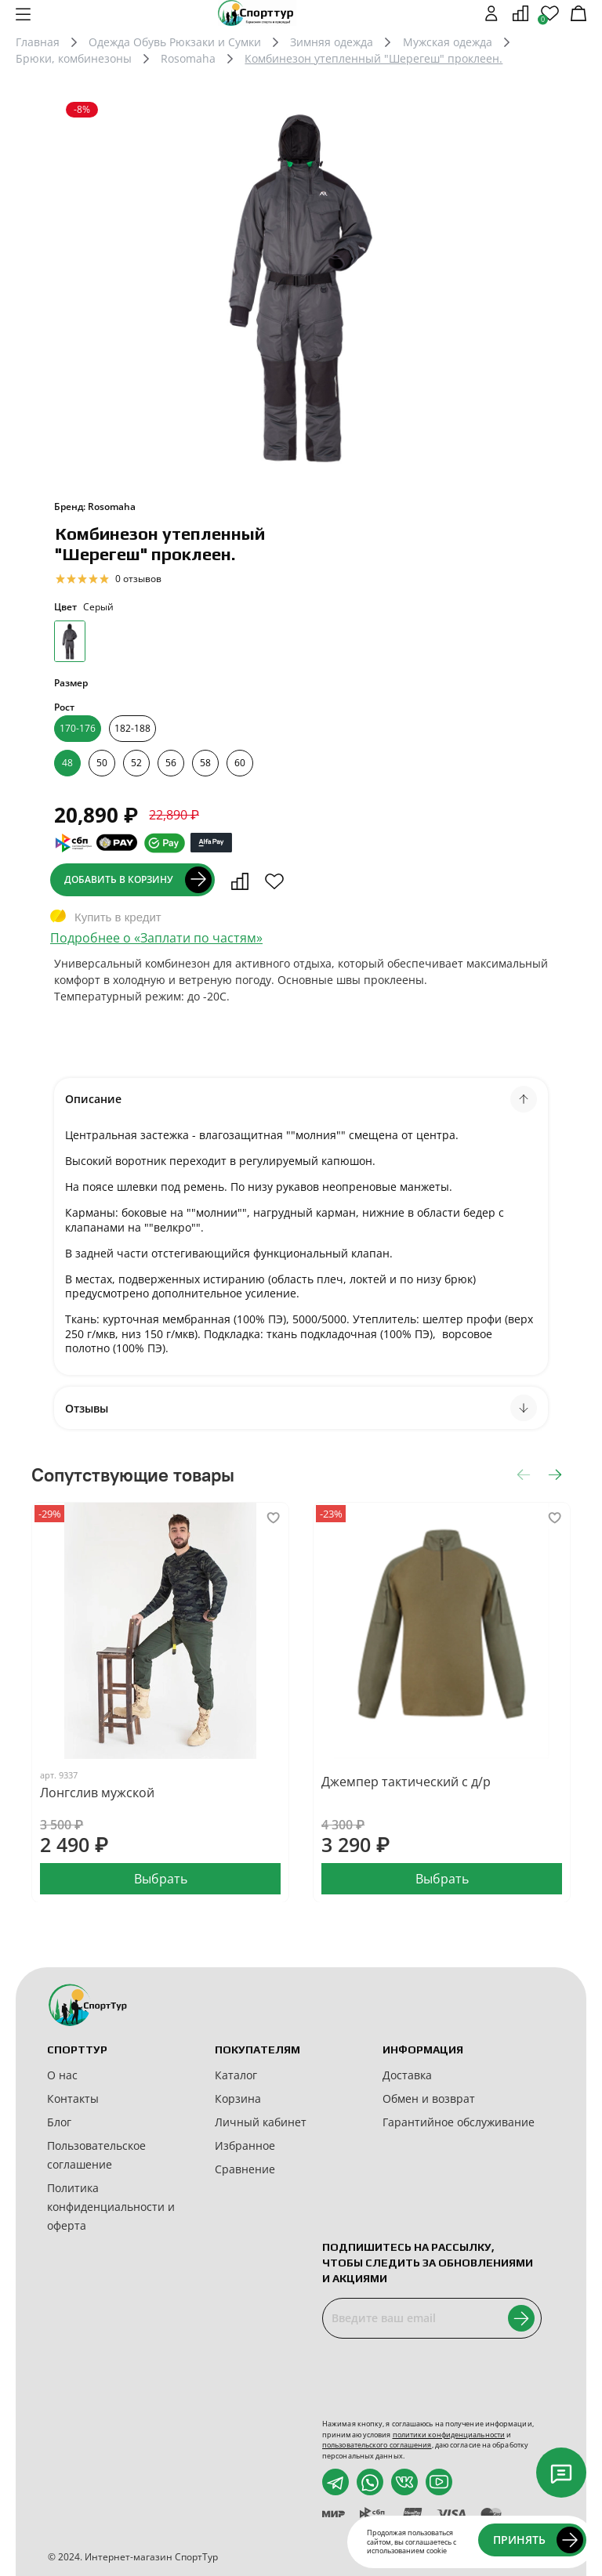  Describe the element at coordinates (38, 41) in the screenshot. I see `Главная` at that location.